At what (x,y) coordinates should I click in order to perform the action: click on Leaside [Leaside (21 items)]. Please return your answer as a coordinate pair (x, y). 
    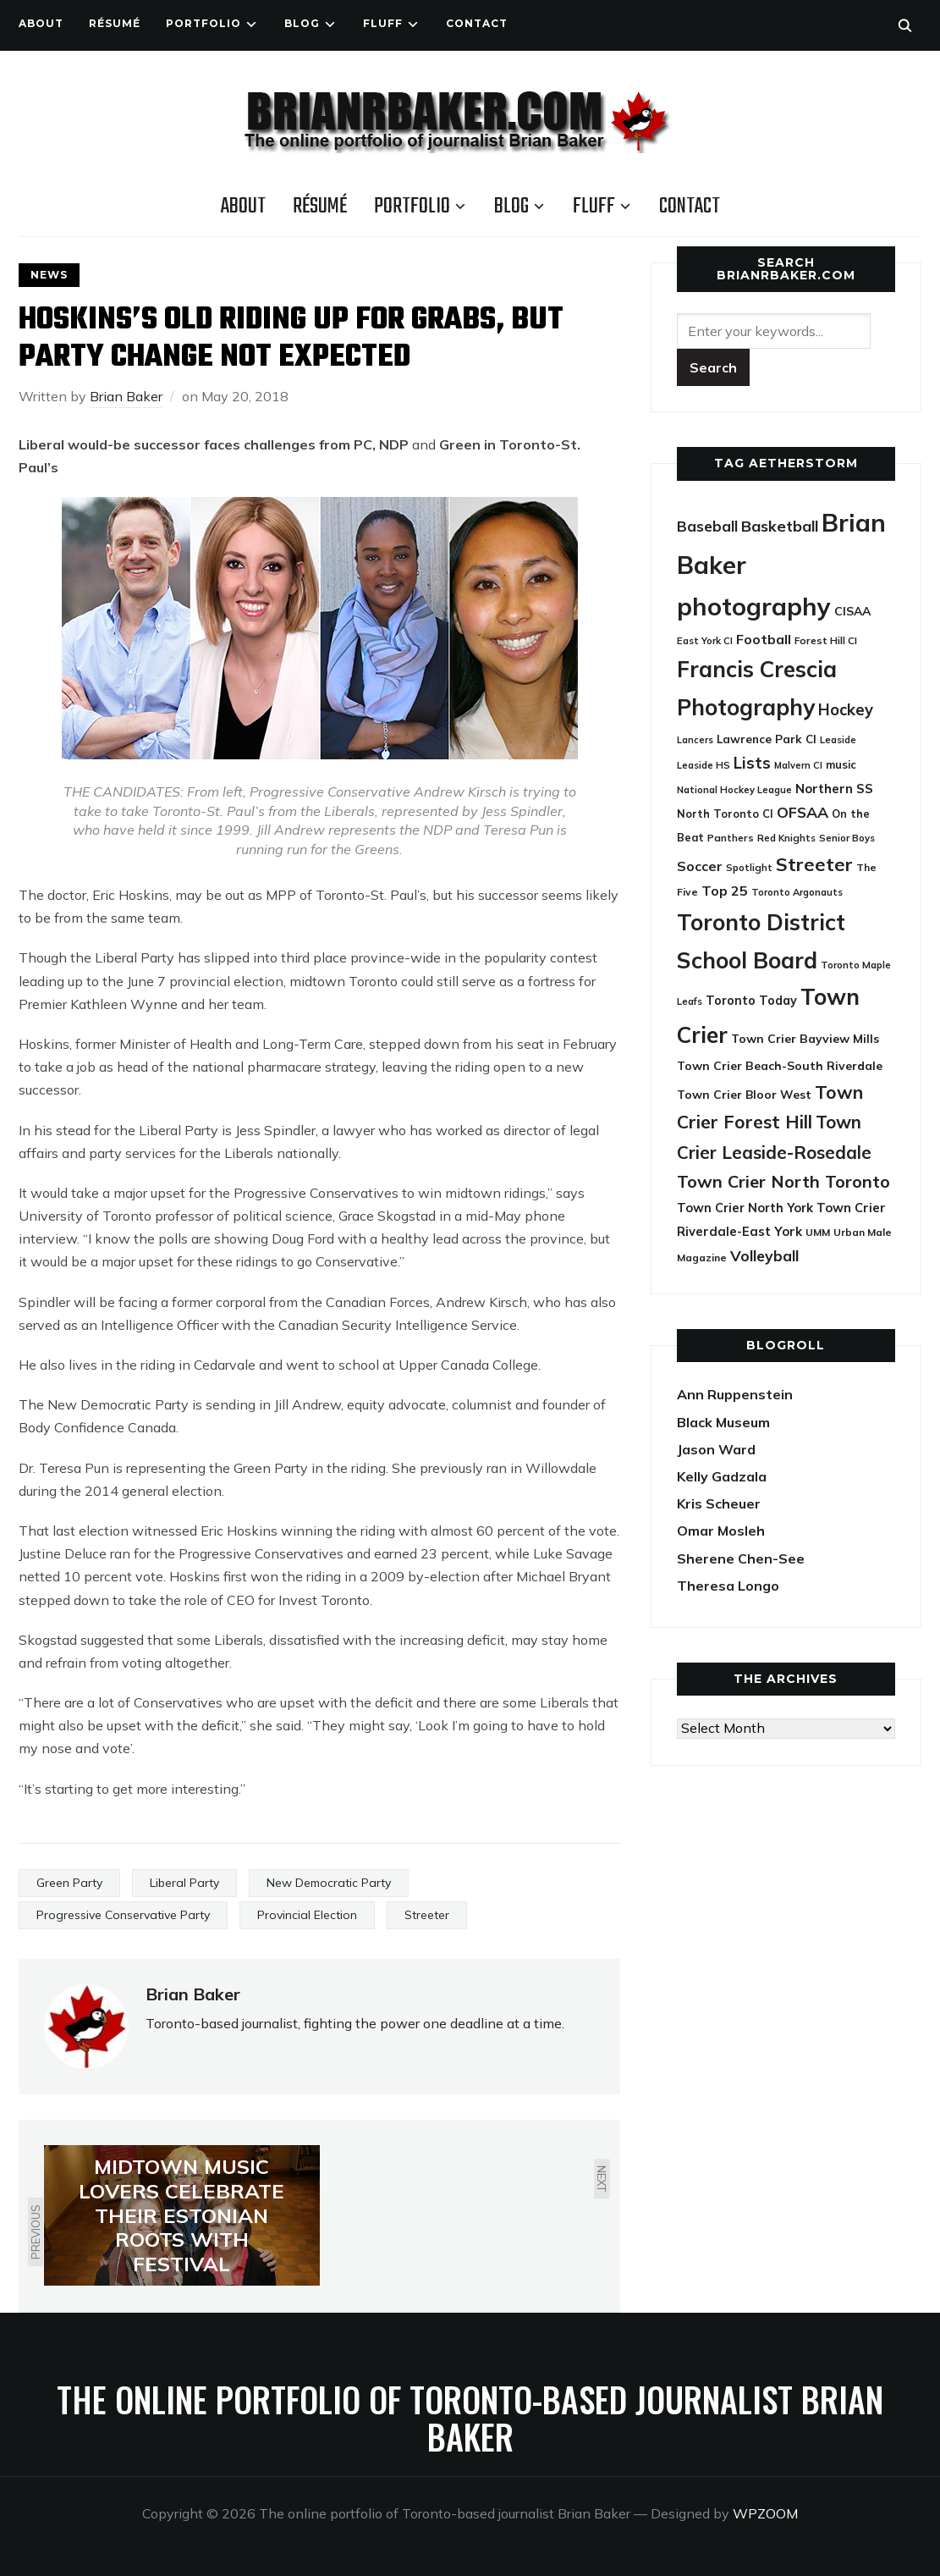
    Looking at the image, I should click on (838, 740).